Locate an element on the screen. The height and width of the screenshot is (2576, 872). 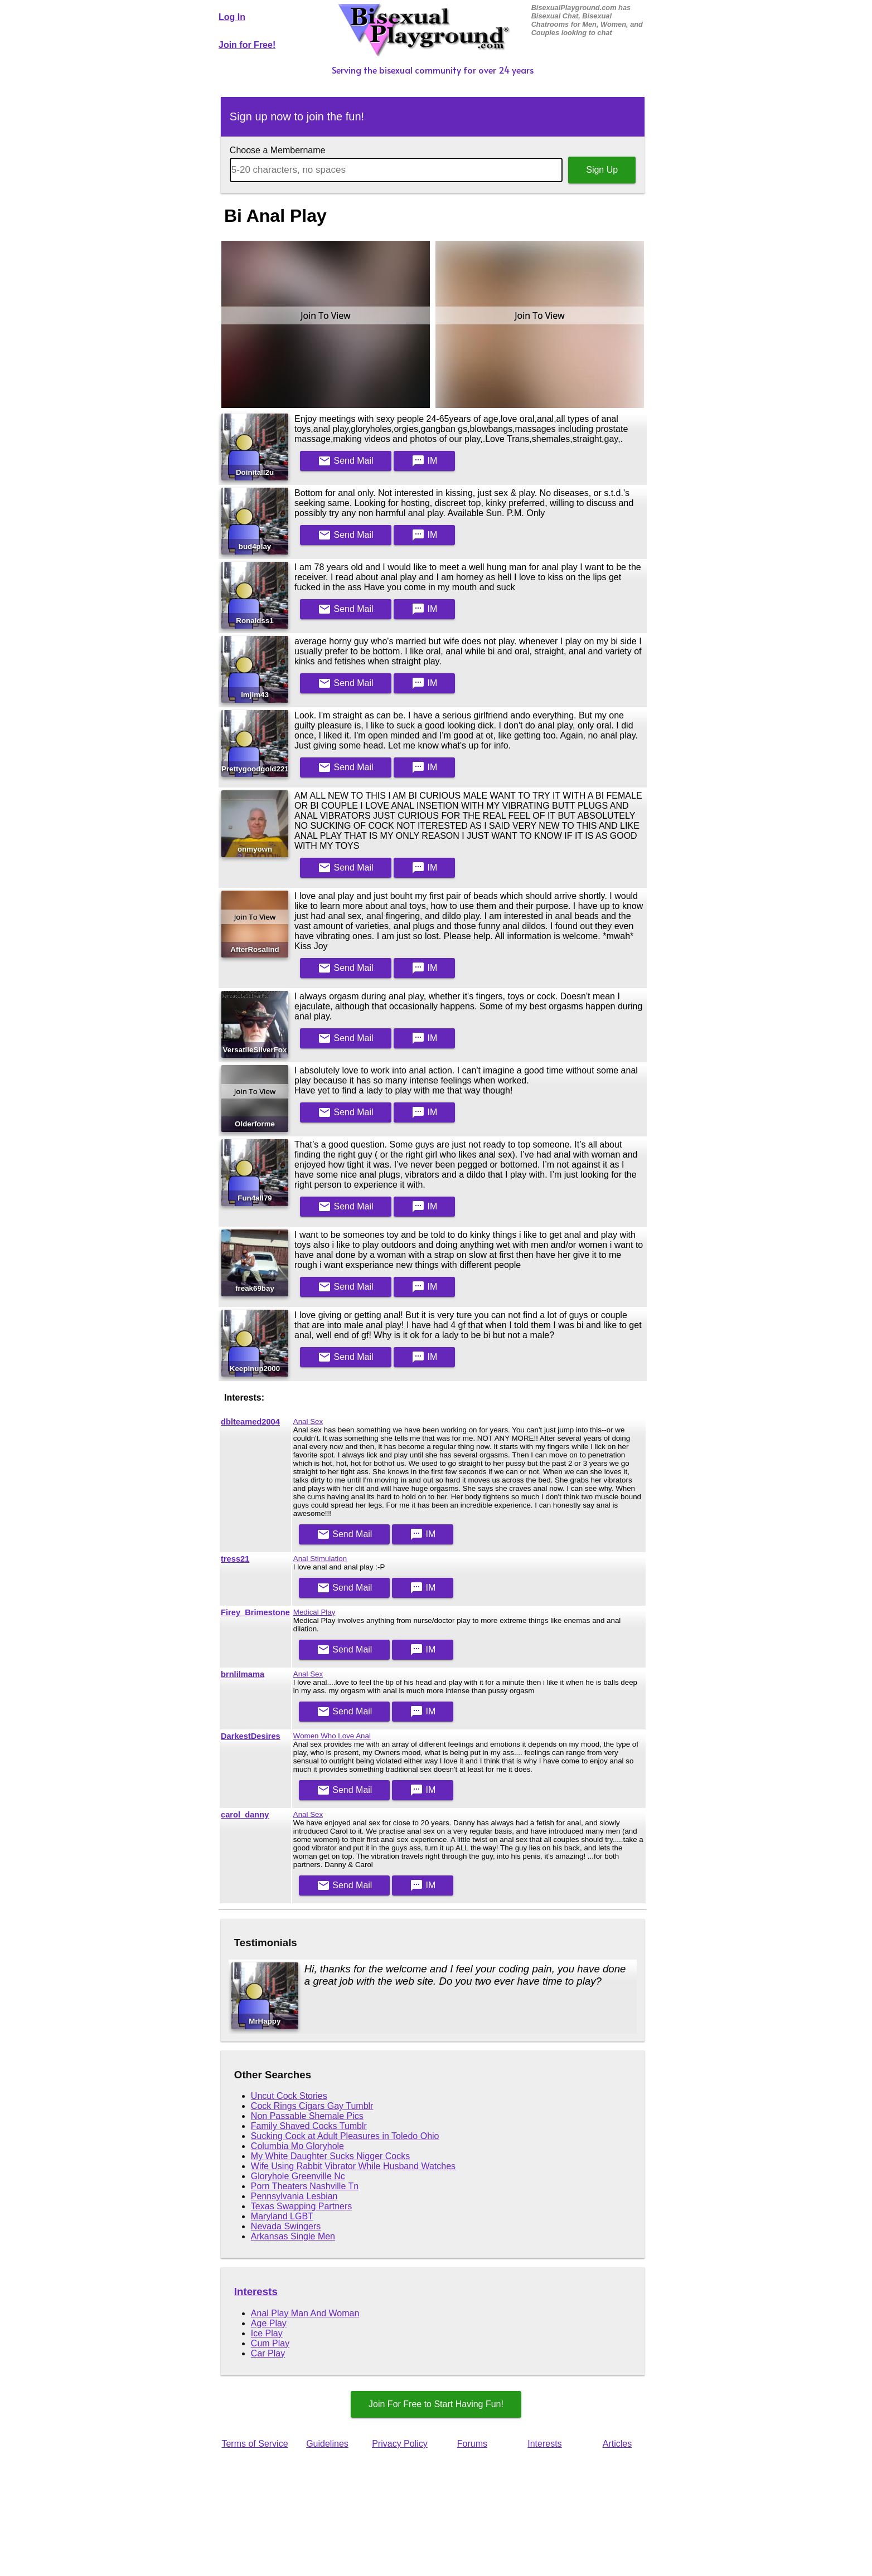
Join for Free! is located at coordinates (247, 45).